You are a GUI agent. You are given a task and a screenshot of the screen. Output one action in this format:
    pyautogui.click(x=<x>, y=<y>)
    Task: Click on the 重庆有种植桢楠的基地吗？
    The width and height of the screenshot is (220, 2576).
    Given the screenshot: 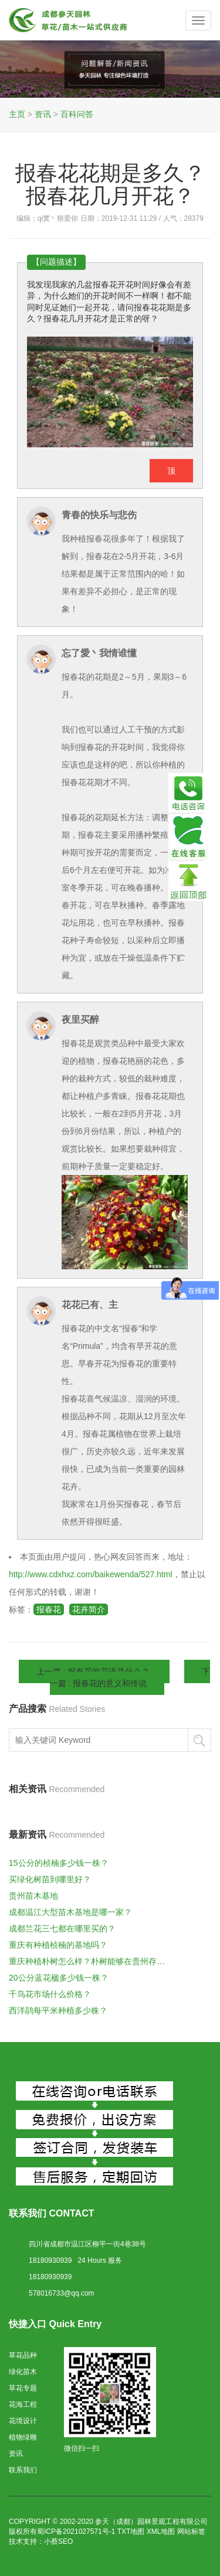 What is the action you would take?
    pyautogui.click(x=58, y=1945)
    